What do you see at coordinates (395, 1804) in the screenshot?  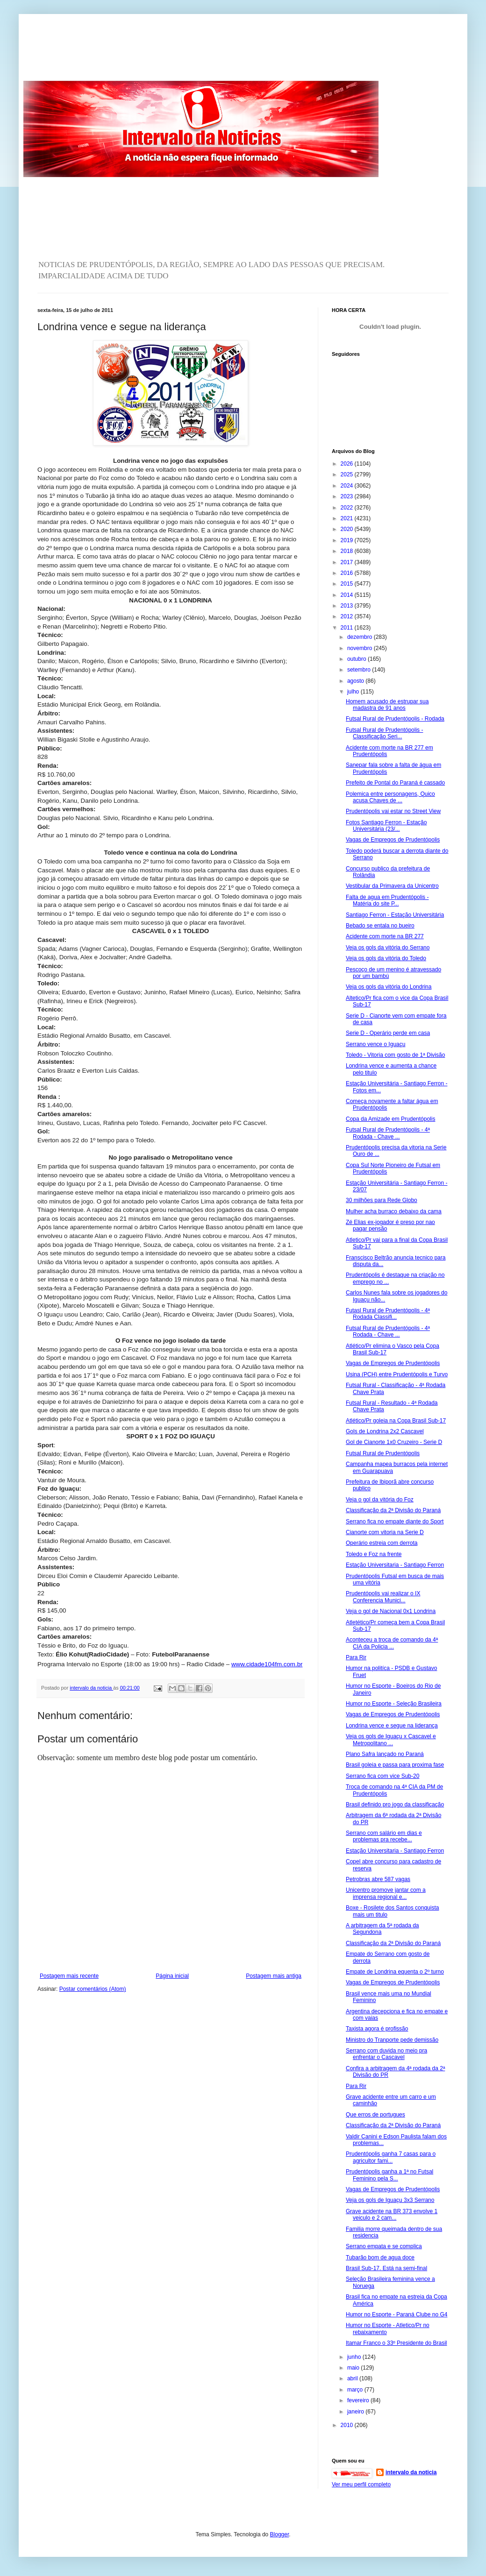 I see `Brasil definido pro jogo da classificação` at bounding box center [395, 1804].